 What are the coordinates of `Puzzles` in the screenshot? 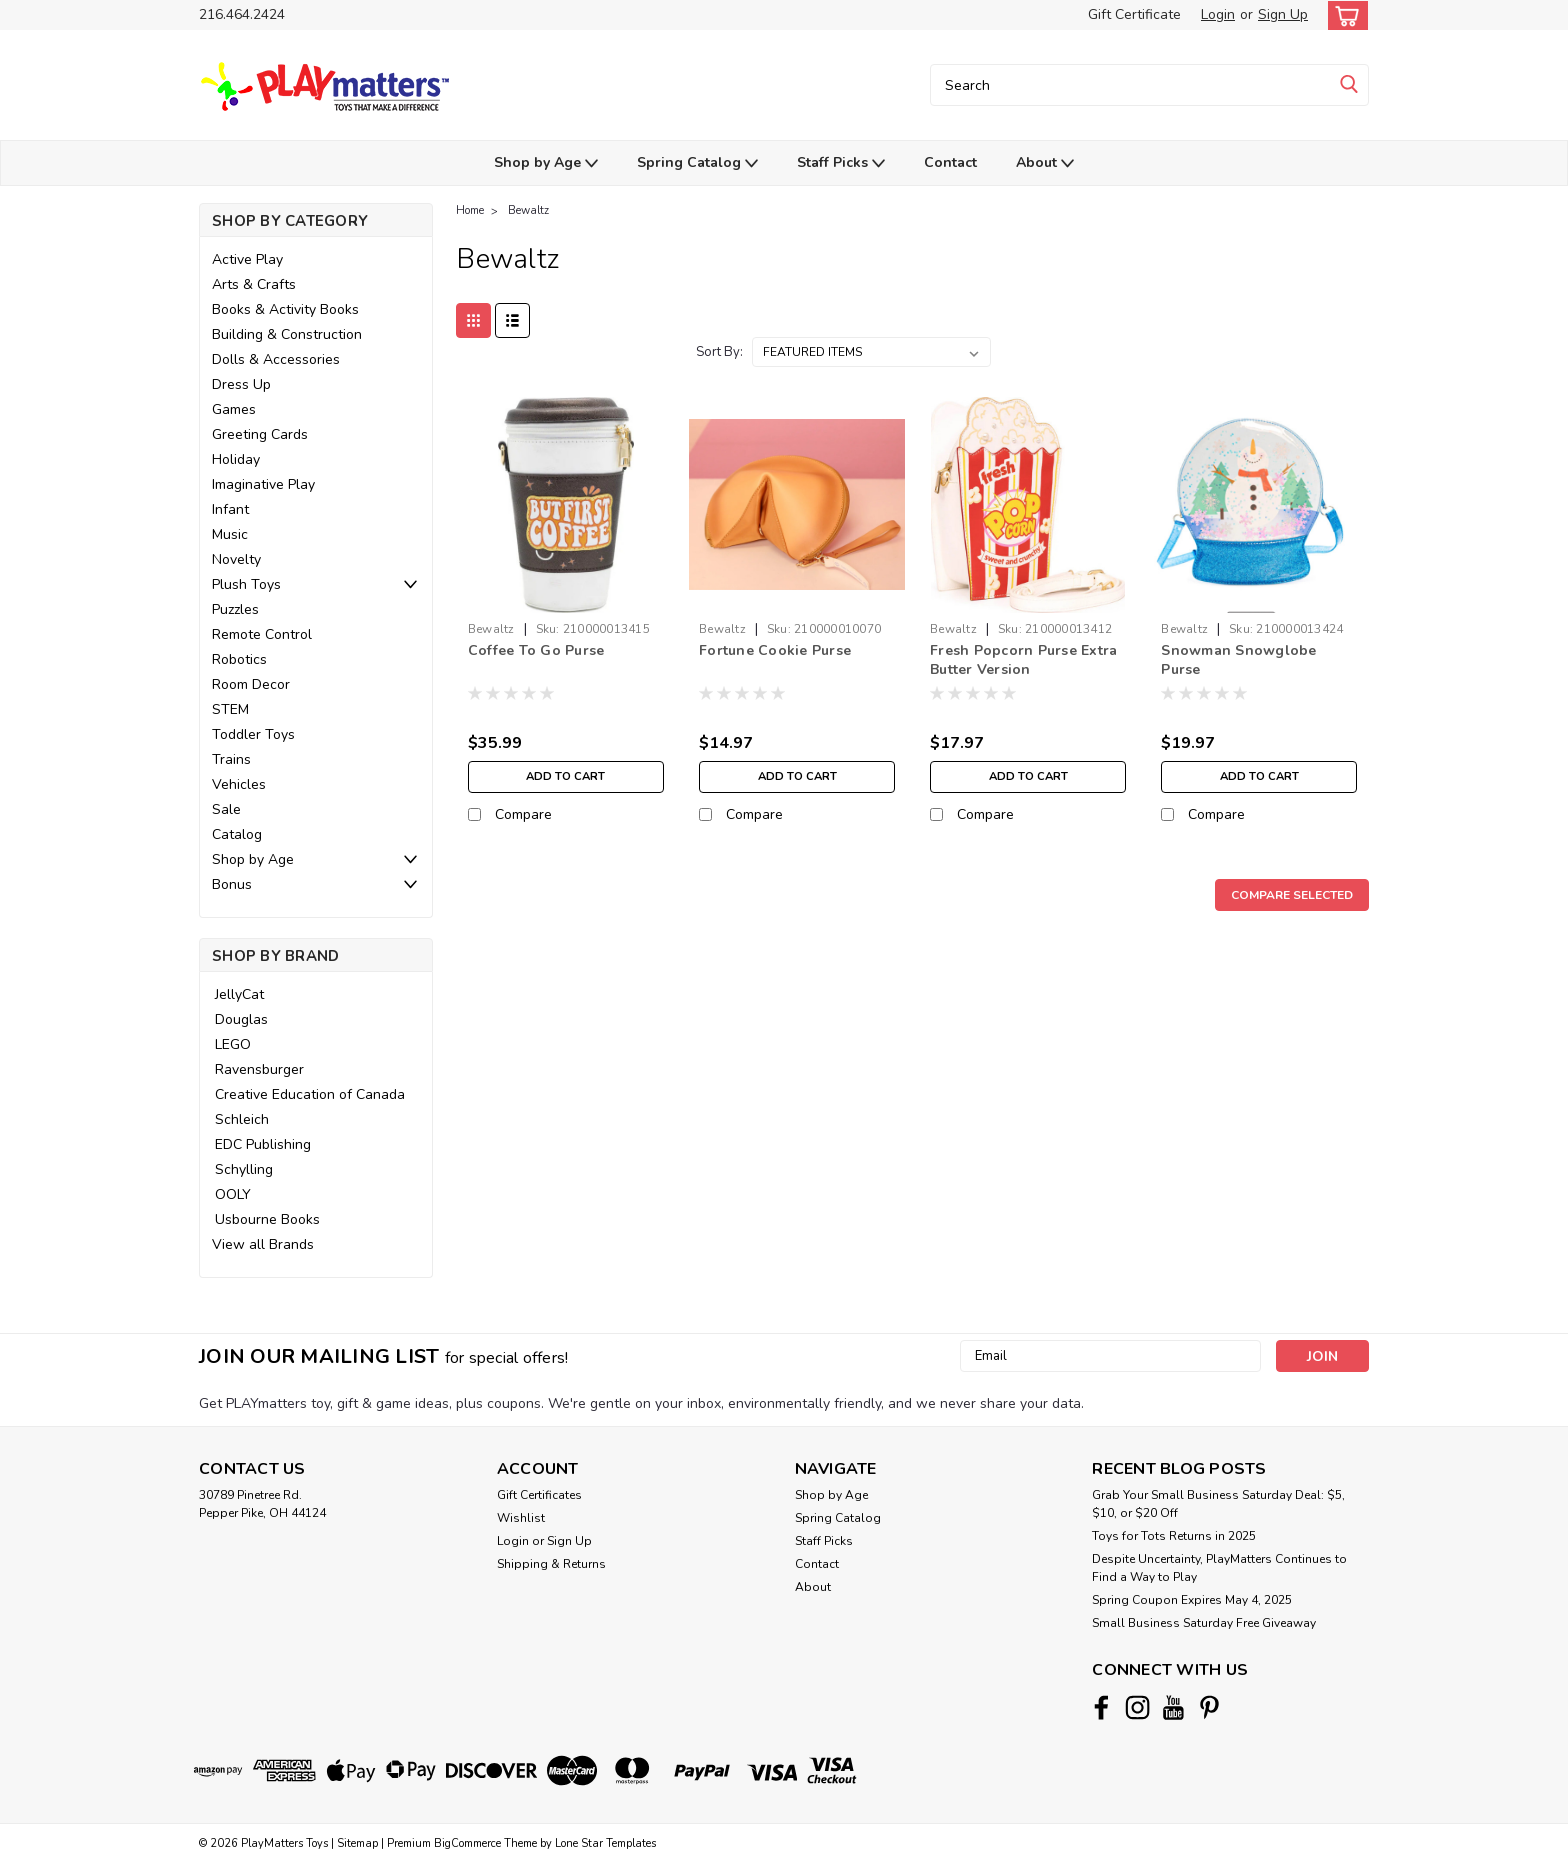 It's located at (235, 609).